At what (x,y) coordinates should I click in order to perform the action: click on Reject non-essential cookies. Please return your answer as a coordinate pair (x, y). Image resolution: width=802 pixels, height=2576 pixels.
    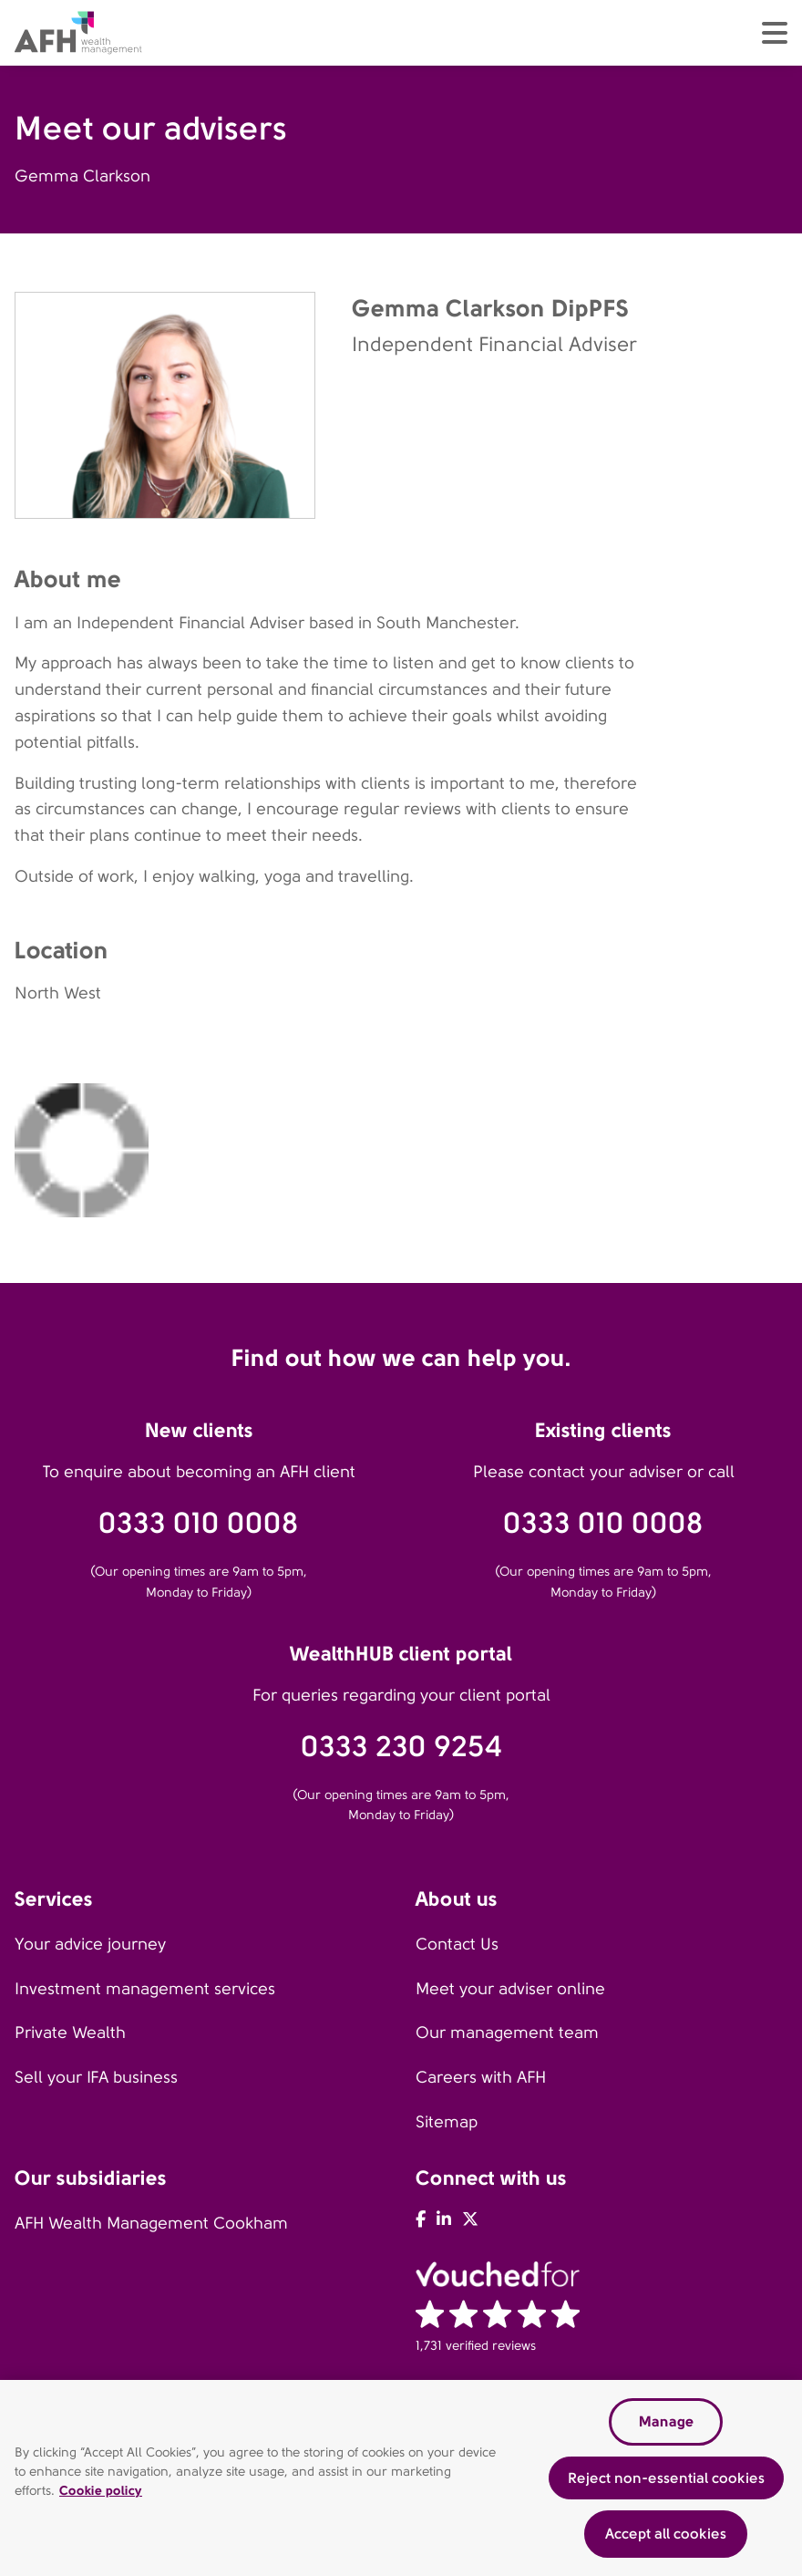
    Looking at the image, I should click on (666, 2478).